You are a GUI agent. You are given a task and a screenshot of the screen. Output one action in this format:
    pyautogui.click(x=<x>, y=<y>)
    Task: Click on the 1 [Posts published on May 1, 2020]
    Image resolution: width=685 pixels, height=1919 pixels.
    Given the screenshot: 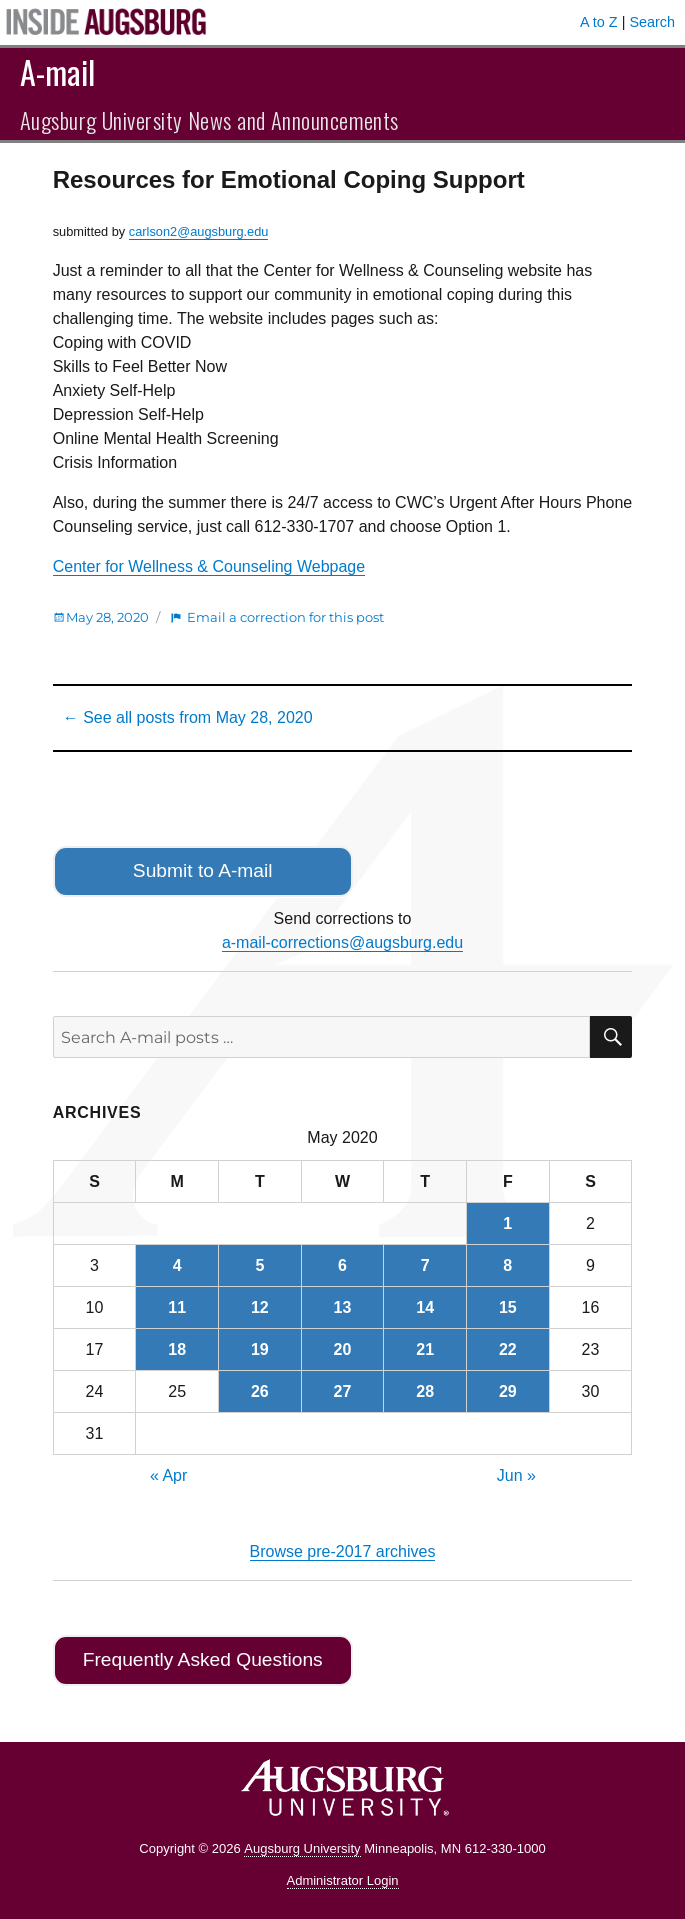 What is the action you would take?
    pyautogui.click(x=507, y=1223)
    